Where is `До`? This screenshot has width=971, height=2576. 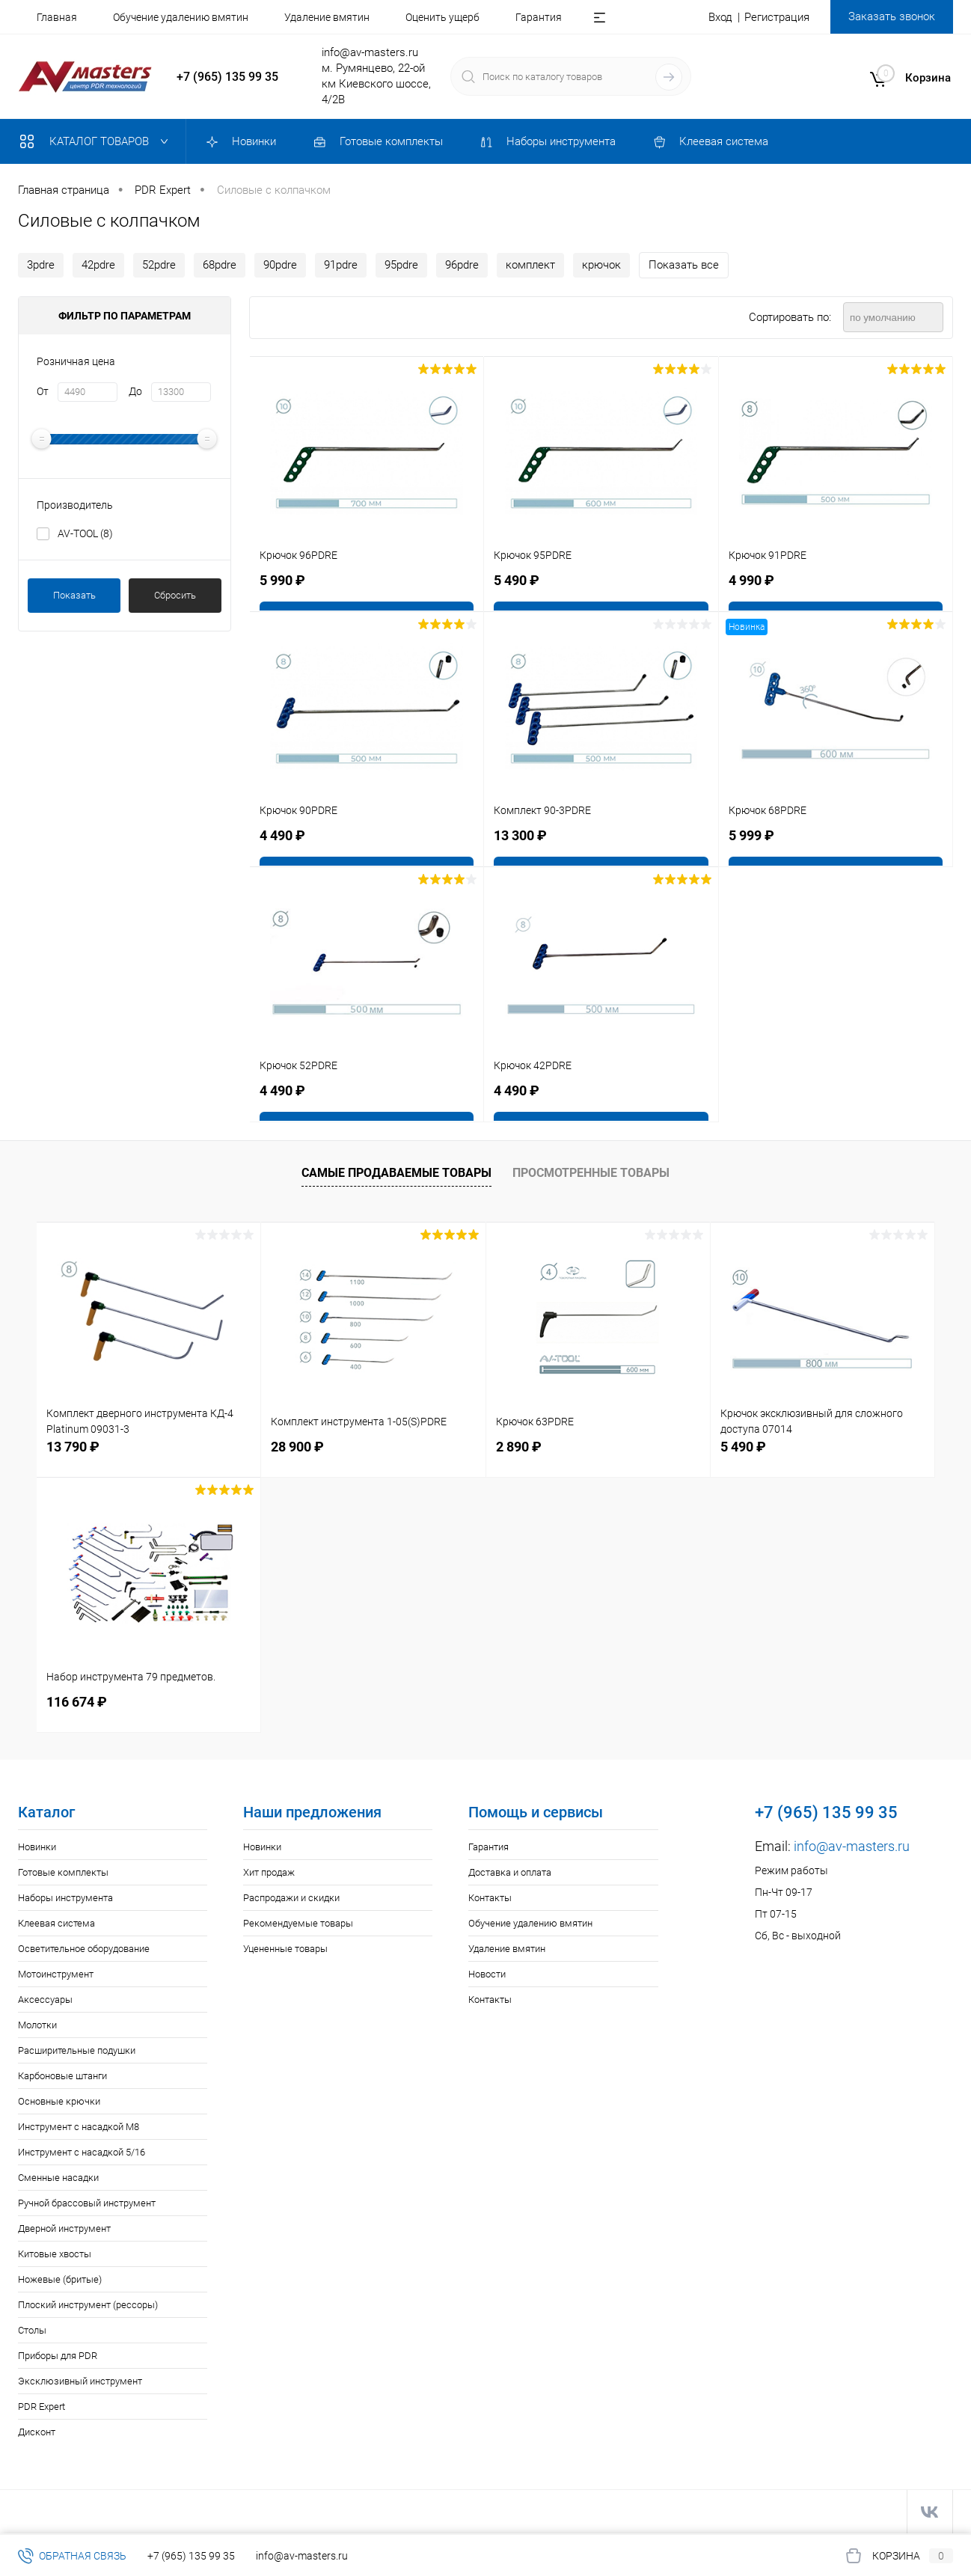
До is located at coordinates (135, 391).